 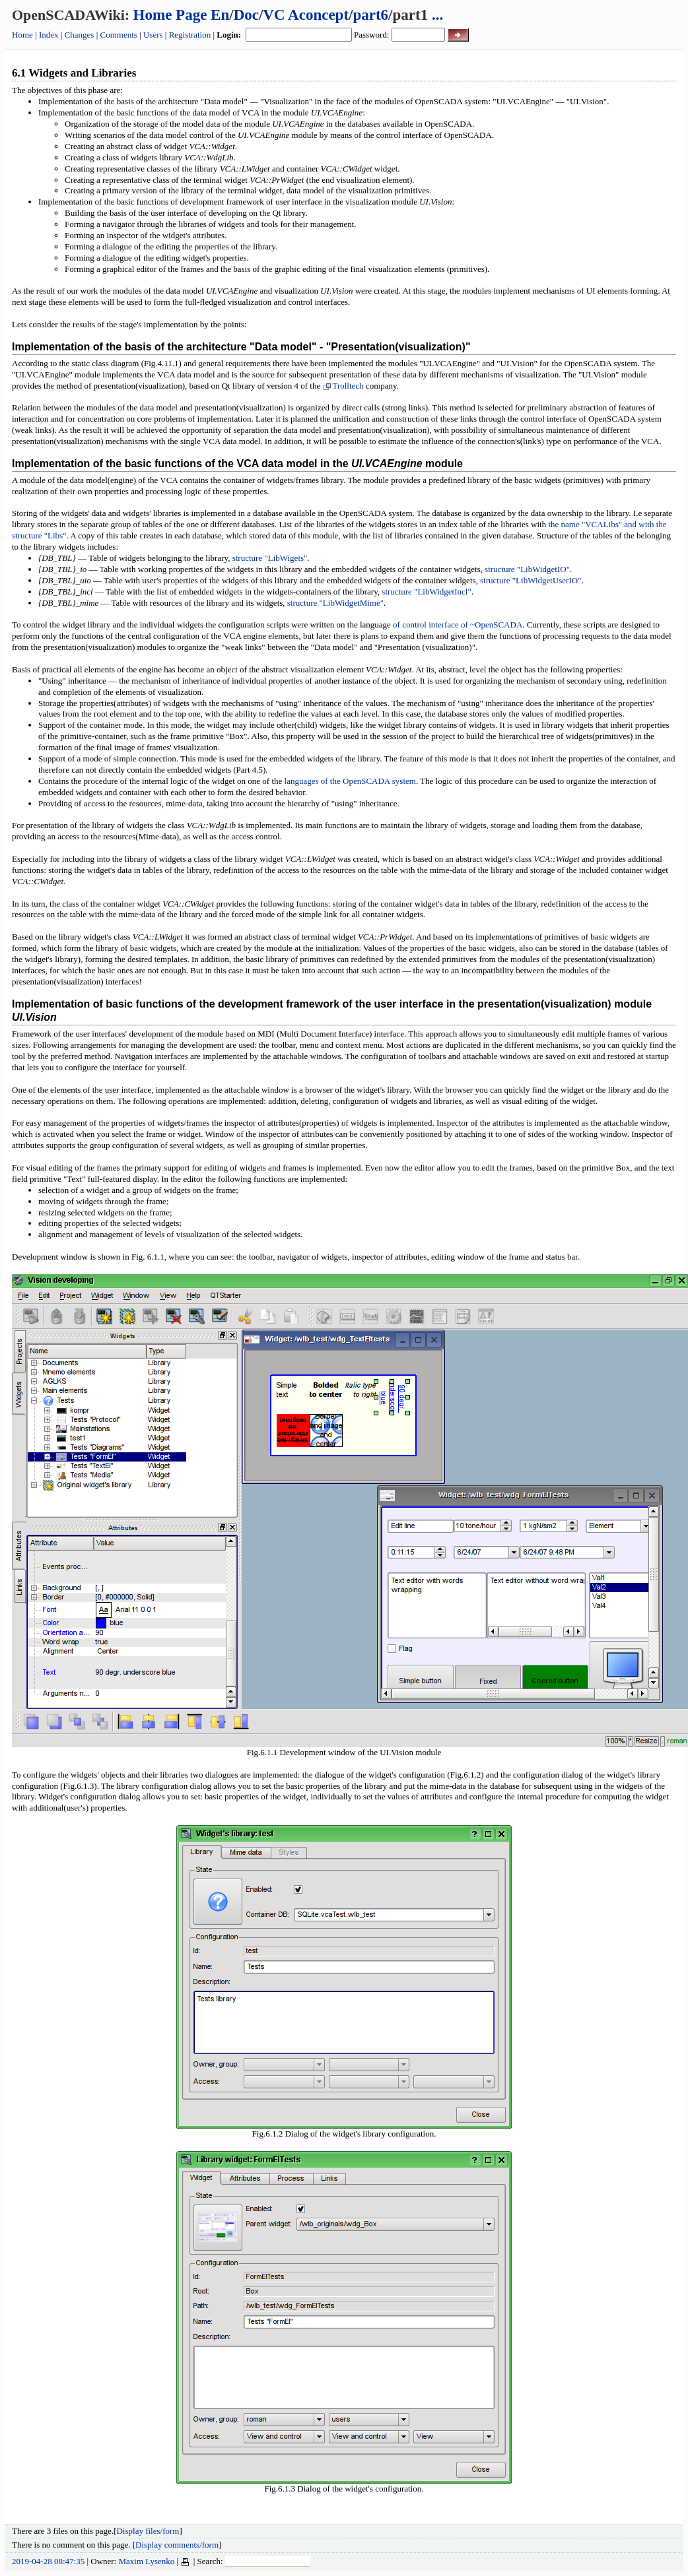 What do you see at coordinates (153, 35) in the screenshot?
I see `Users` at bounding box center [153, 35].